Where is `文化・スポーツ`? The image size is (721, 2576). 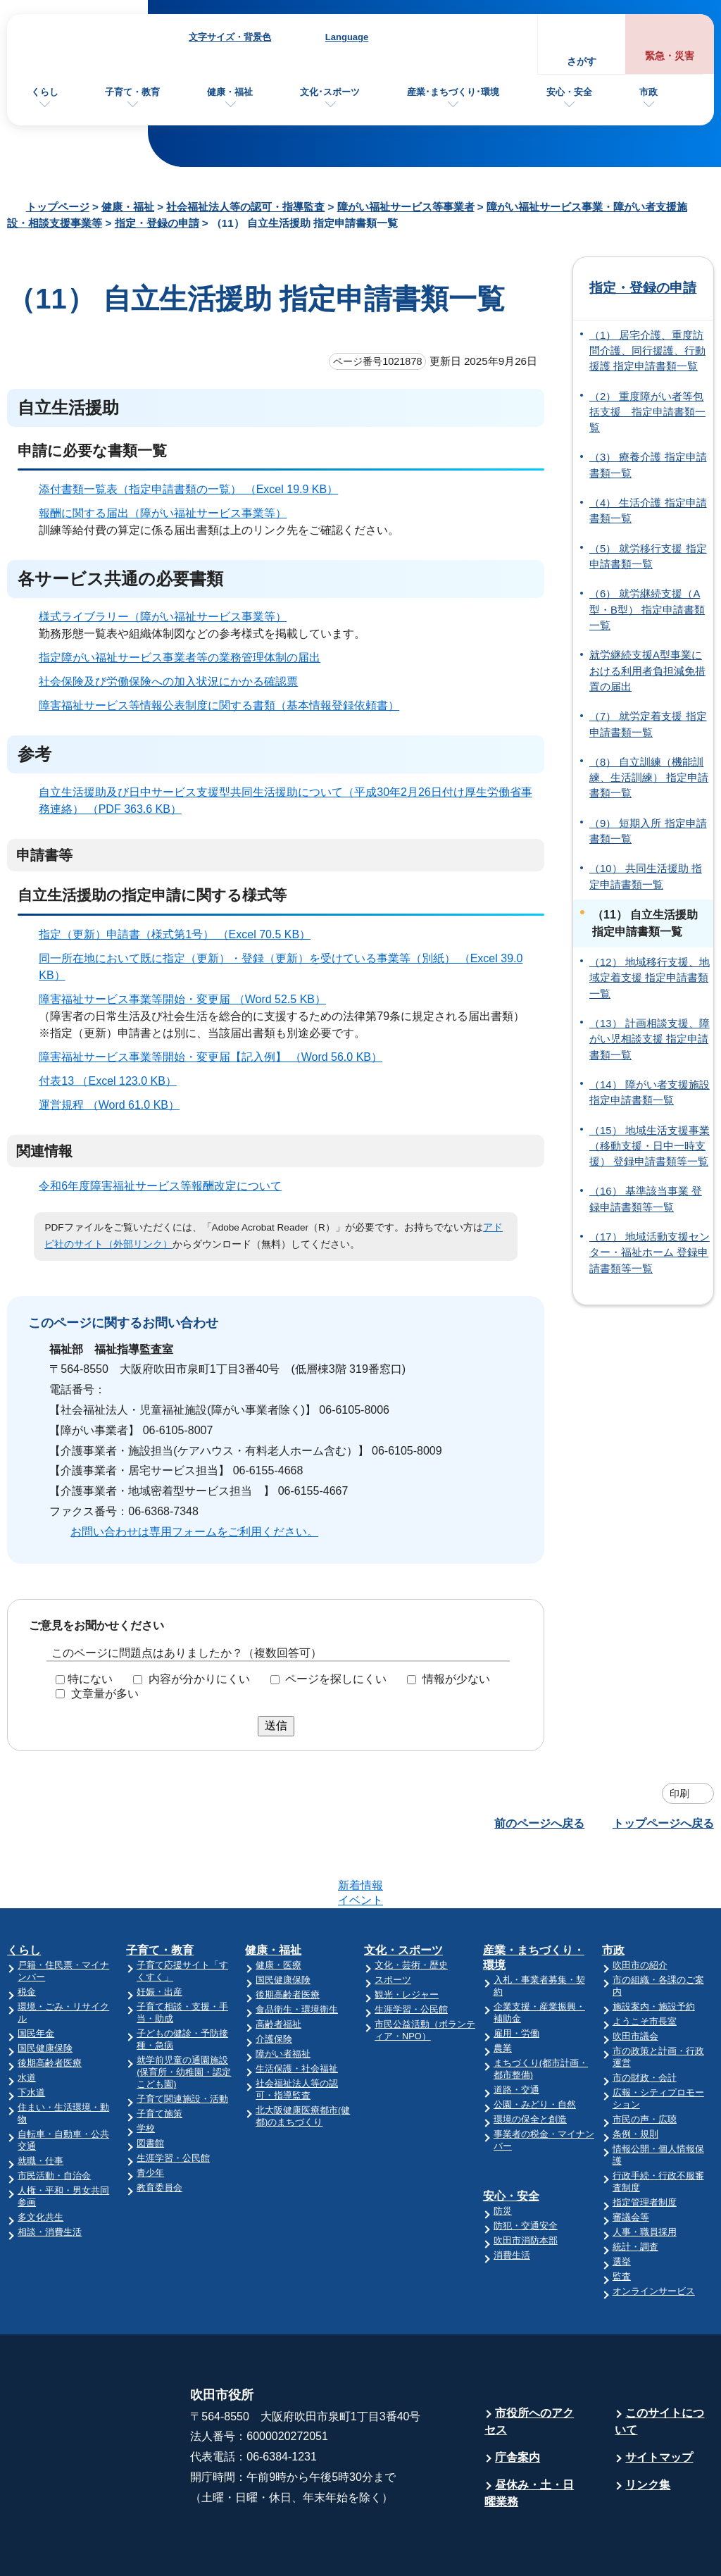
文化・スポーツ is located at coordinates (403, 1895).